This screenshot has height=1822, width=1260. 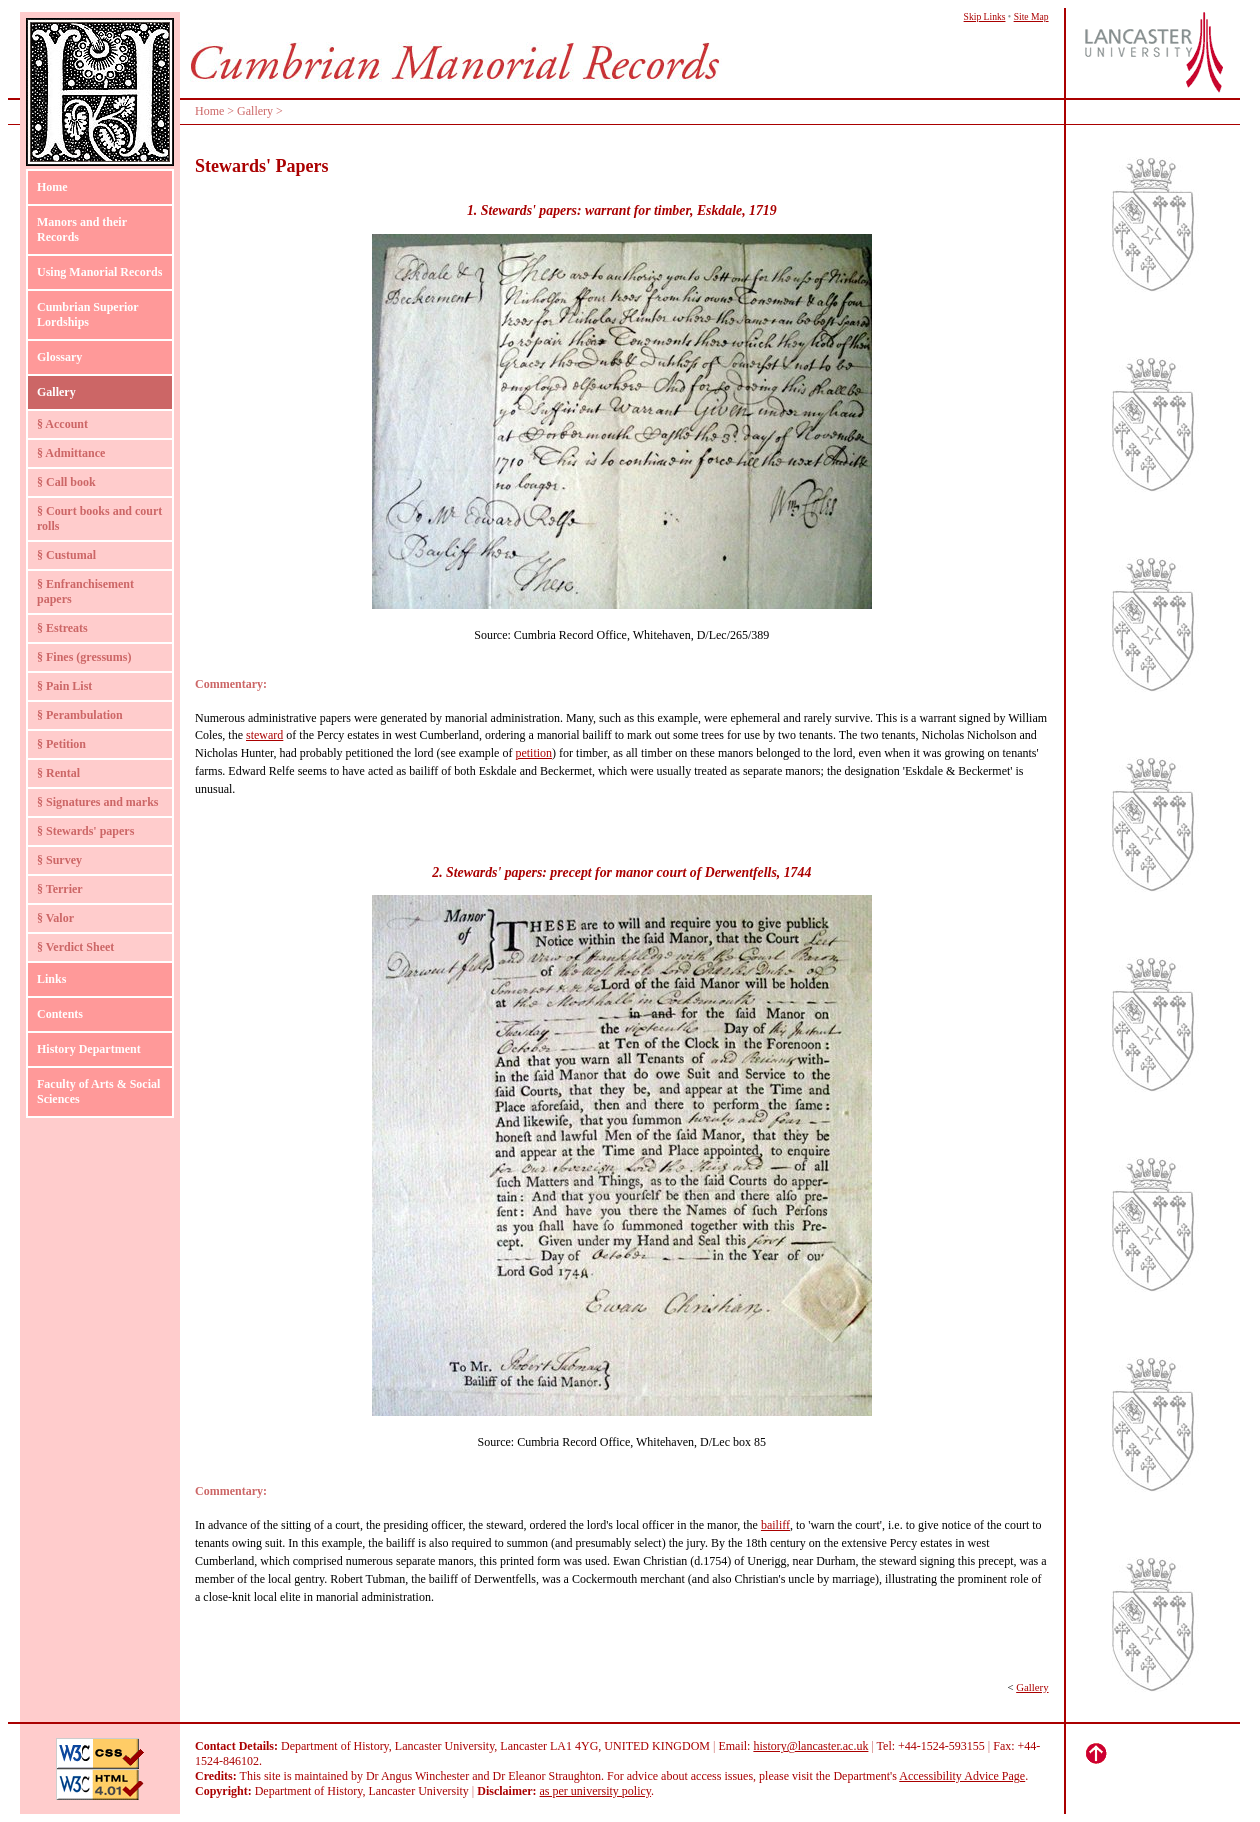 What do you see at coordinates (58, 773) in the screenshot?
I see `§ Rental` at bounding box center [58, 773].